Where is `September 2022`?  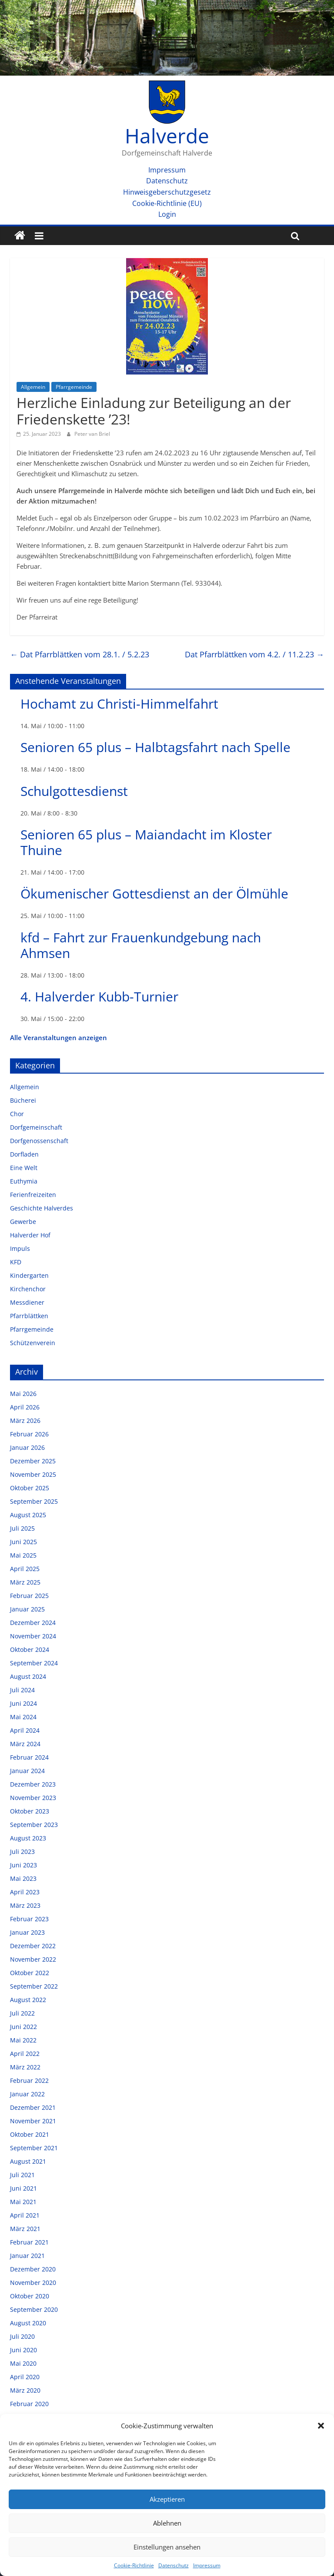 September 2022 is located at coordinates (34, 1986).